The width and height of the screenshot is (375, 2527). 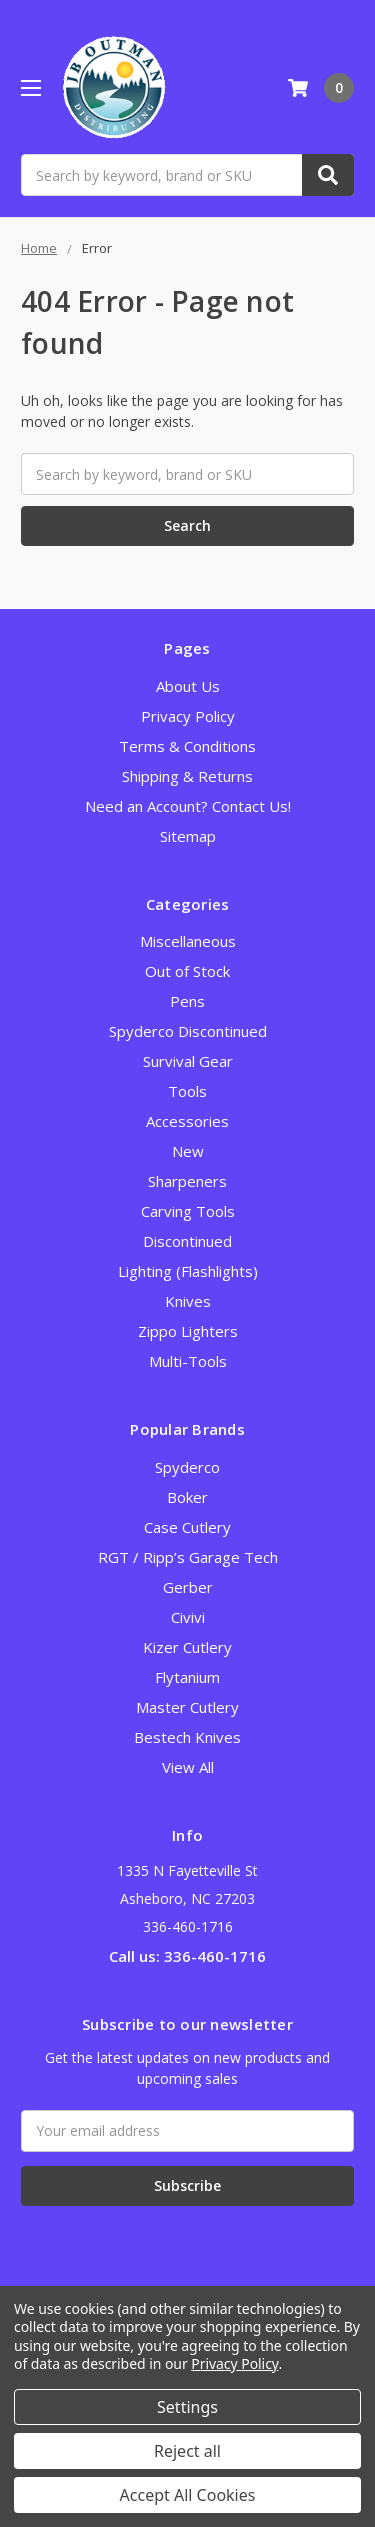 What do you see at coordinates (187, 776) in the screenshot?
I see `Shipping & Returns` at bounding box center [187, 776].